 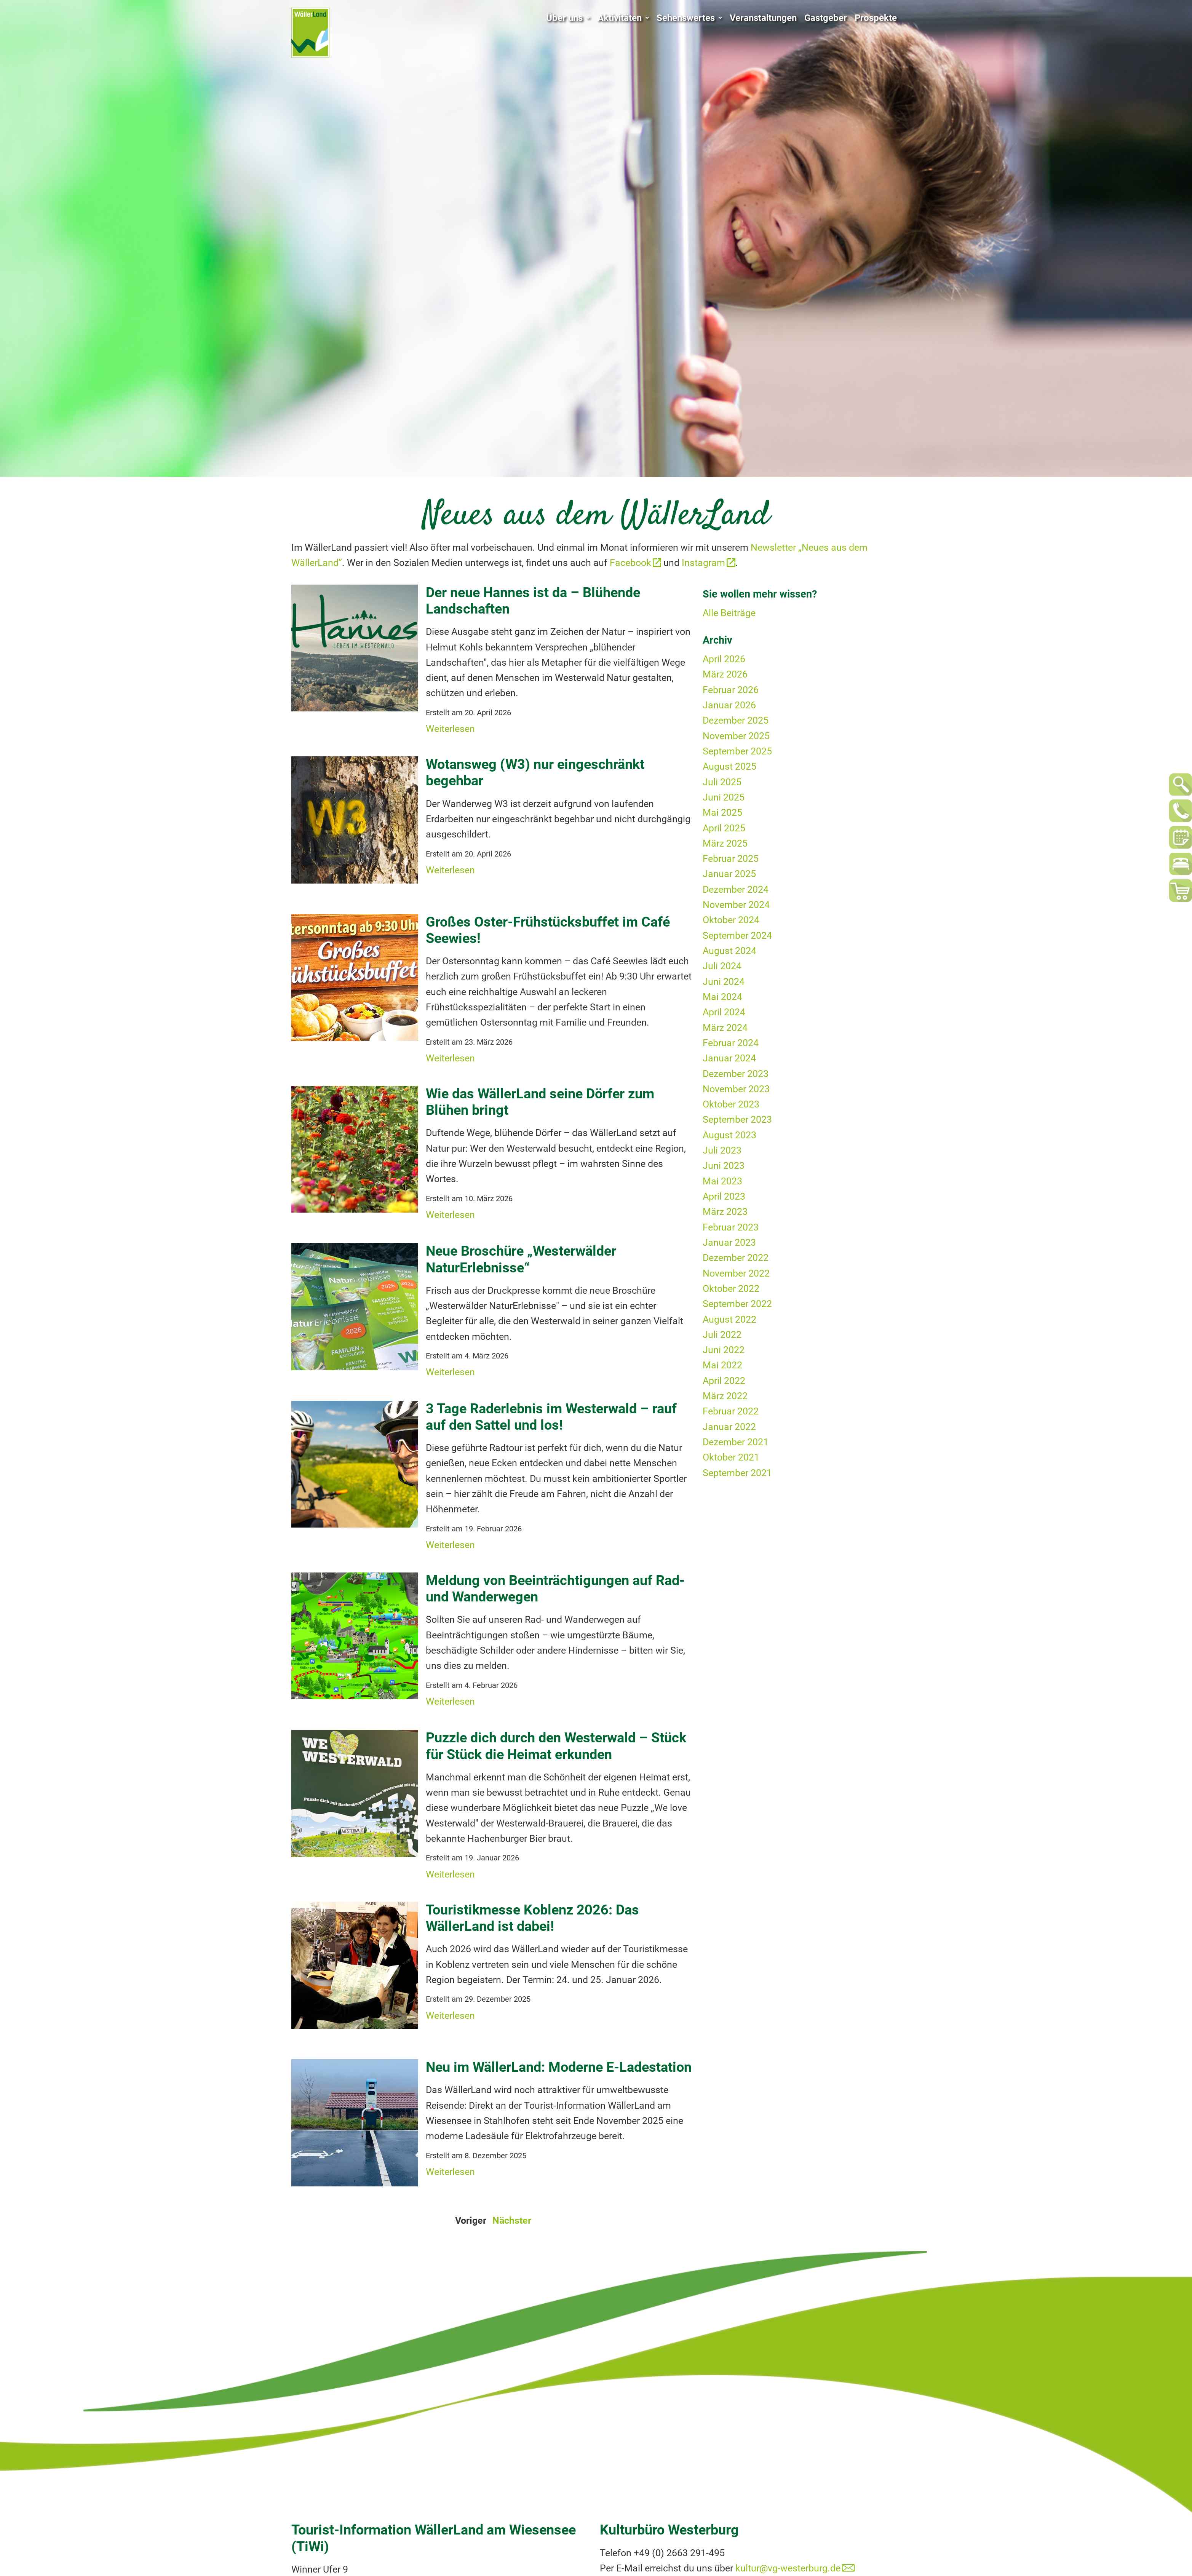 What do you see at coordinates (737, 1303) in the screenshot?
I see `September 2022` at bounding box center [737, 1303].